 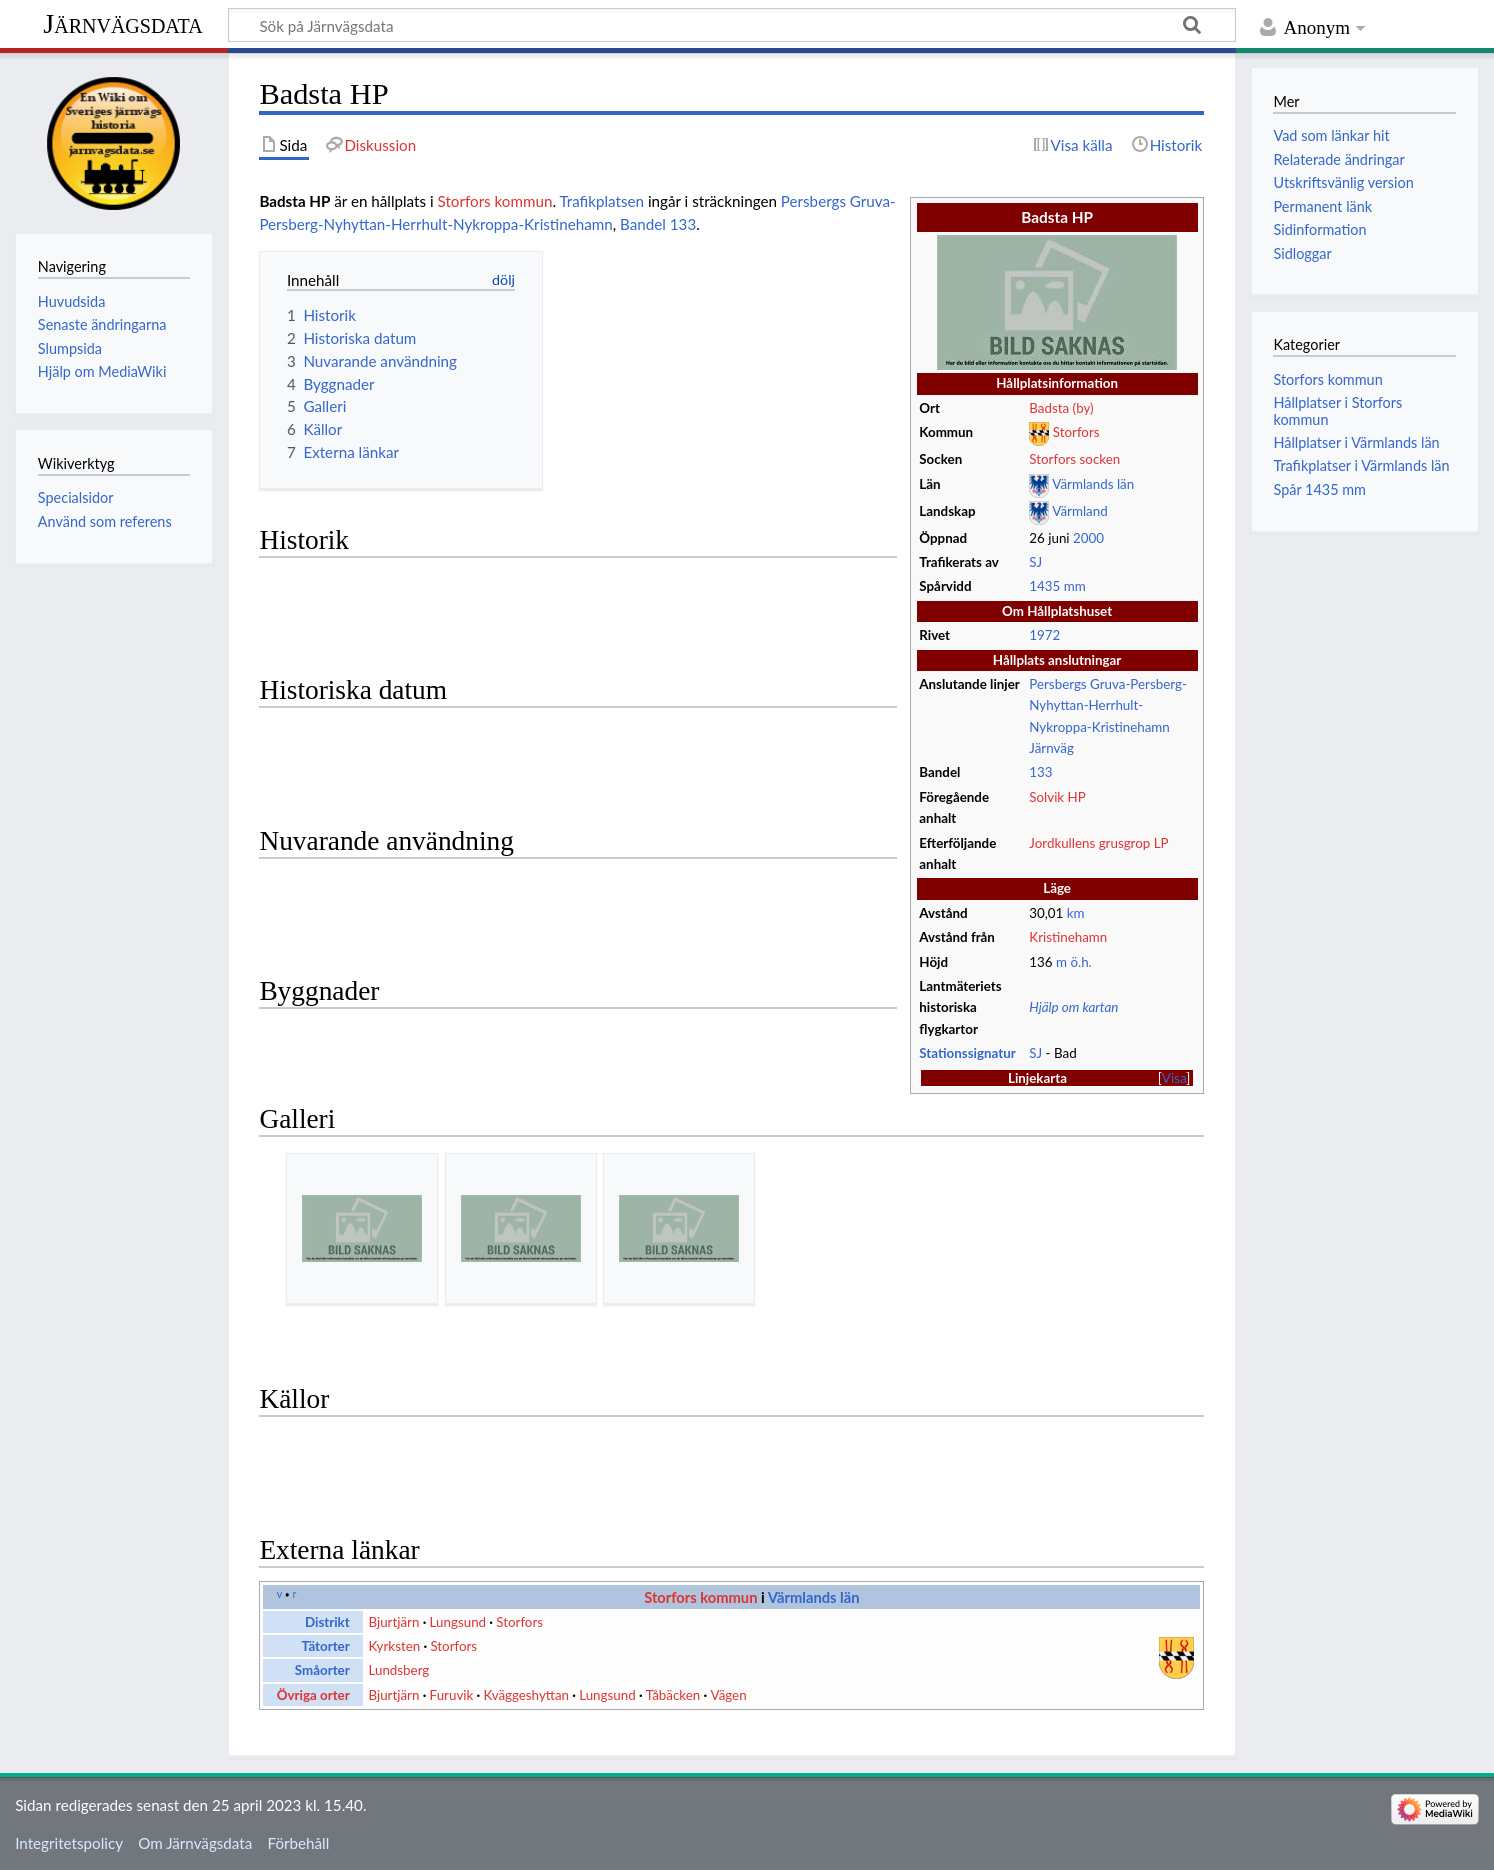 I want to click on Storfors socken, so click(x=1074, y=459).